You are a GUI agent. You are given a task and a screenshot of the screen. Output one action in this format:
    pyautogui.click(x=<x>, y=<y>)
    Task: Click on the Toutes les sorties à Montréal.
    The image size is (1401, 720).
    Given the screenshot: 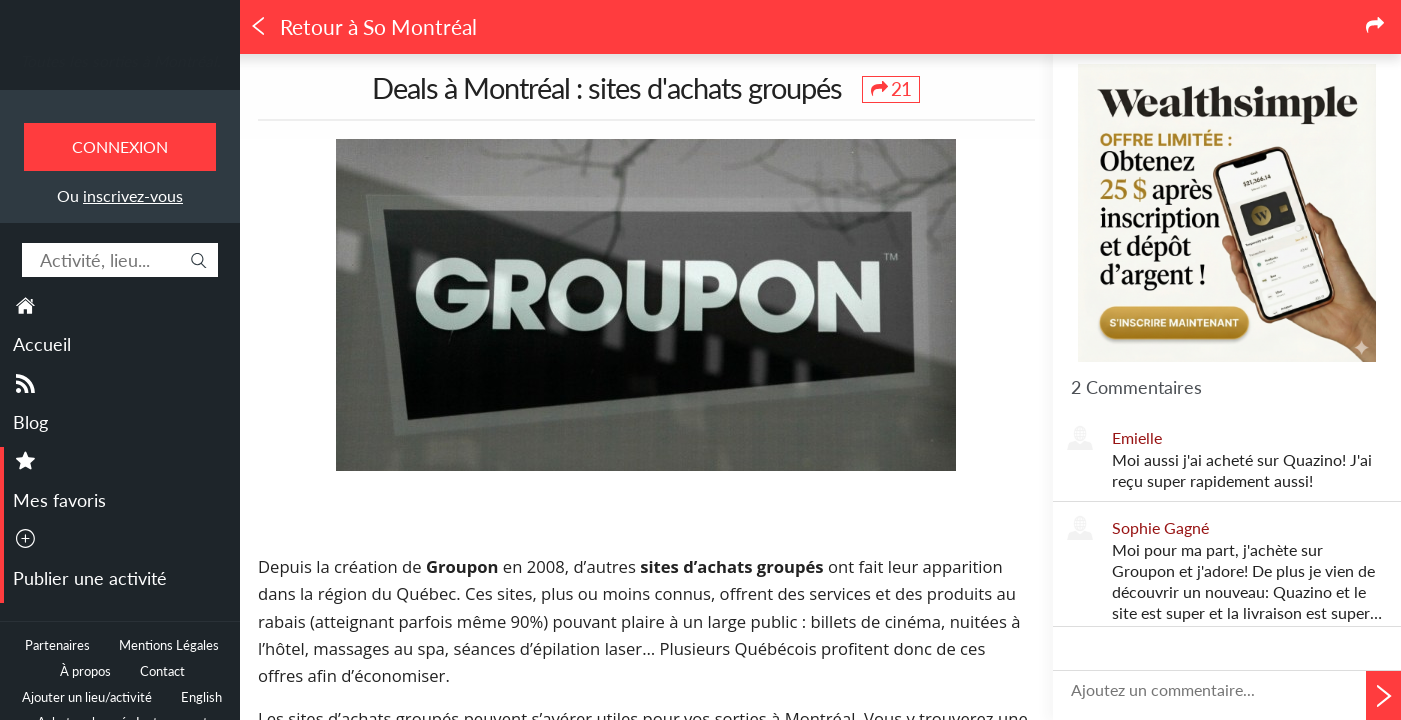 What is the action you would take?
    pyautogui.click(x=120, y=61)
    